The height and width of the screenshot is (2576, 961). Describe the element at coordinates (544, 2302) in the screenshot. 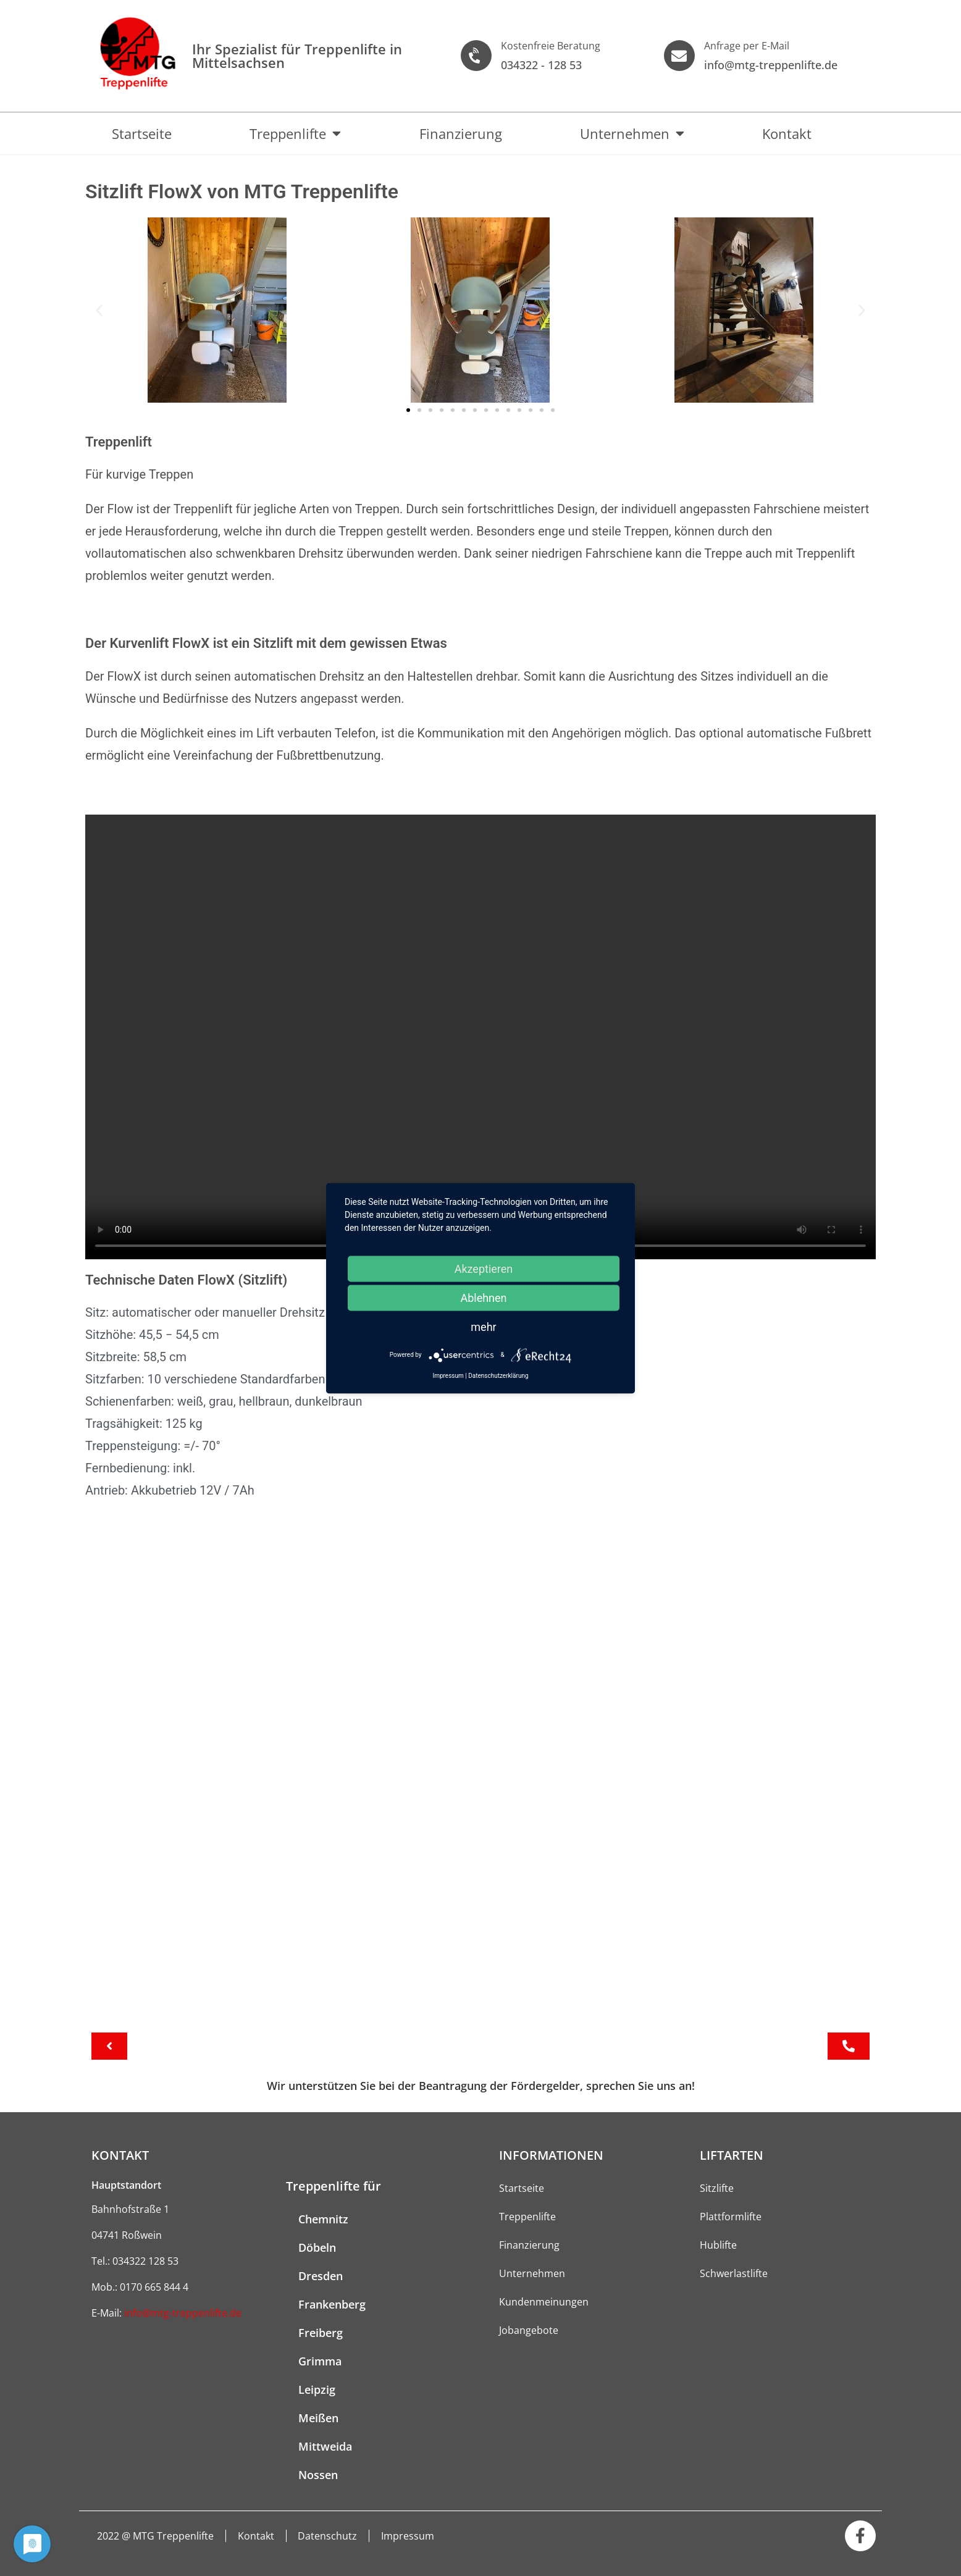

I see `Kundenmeinungen` at that location.